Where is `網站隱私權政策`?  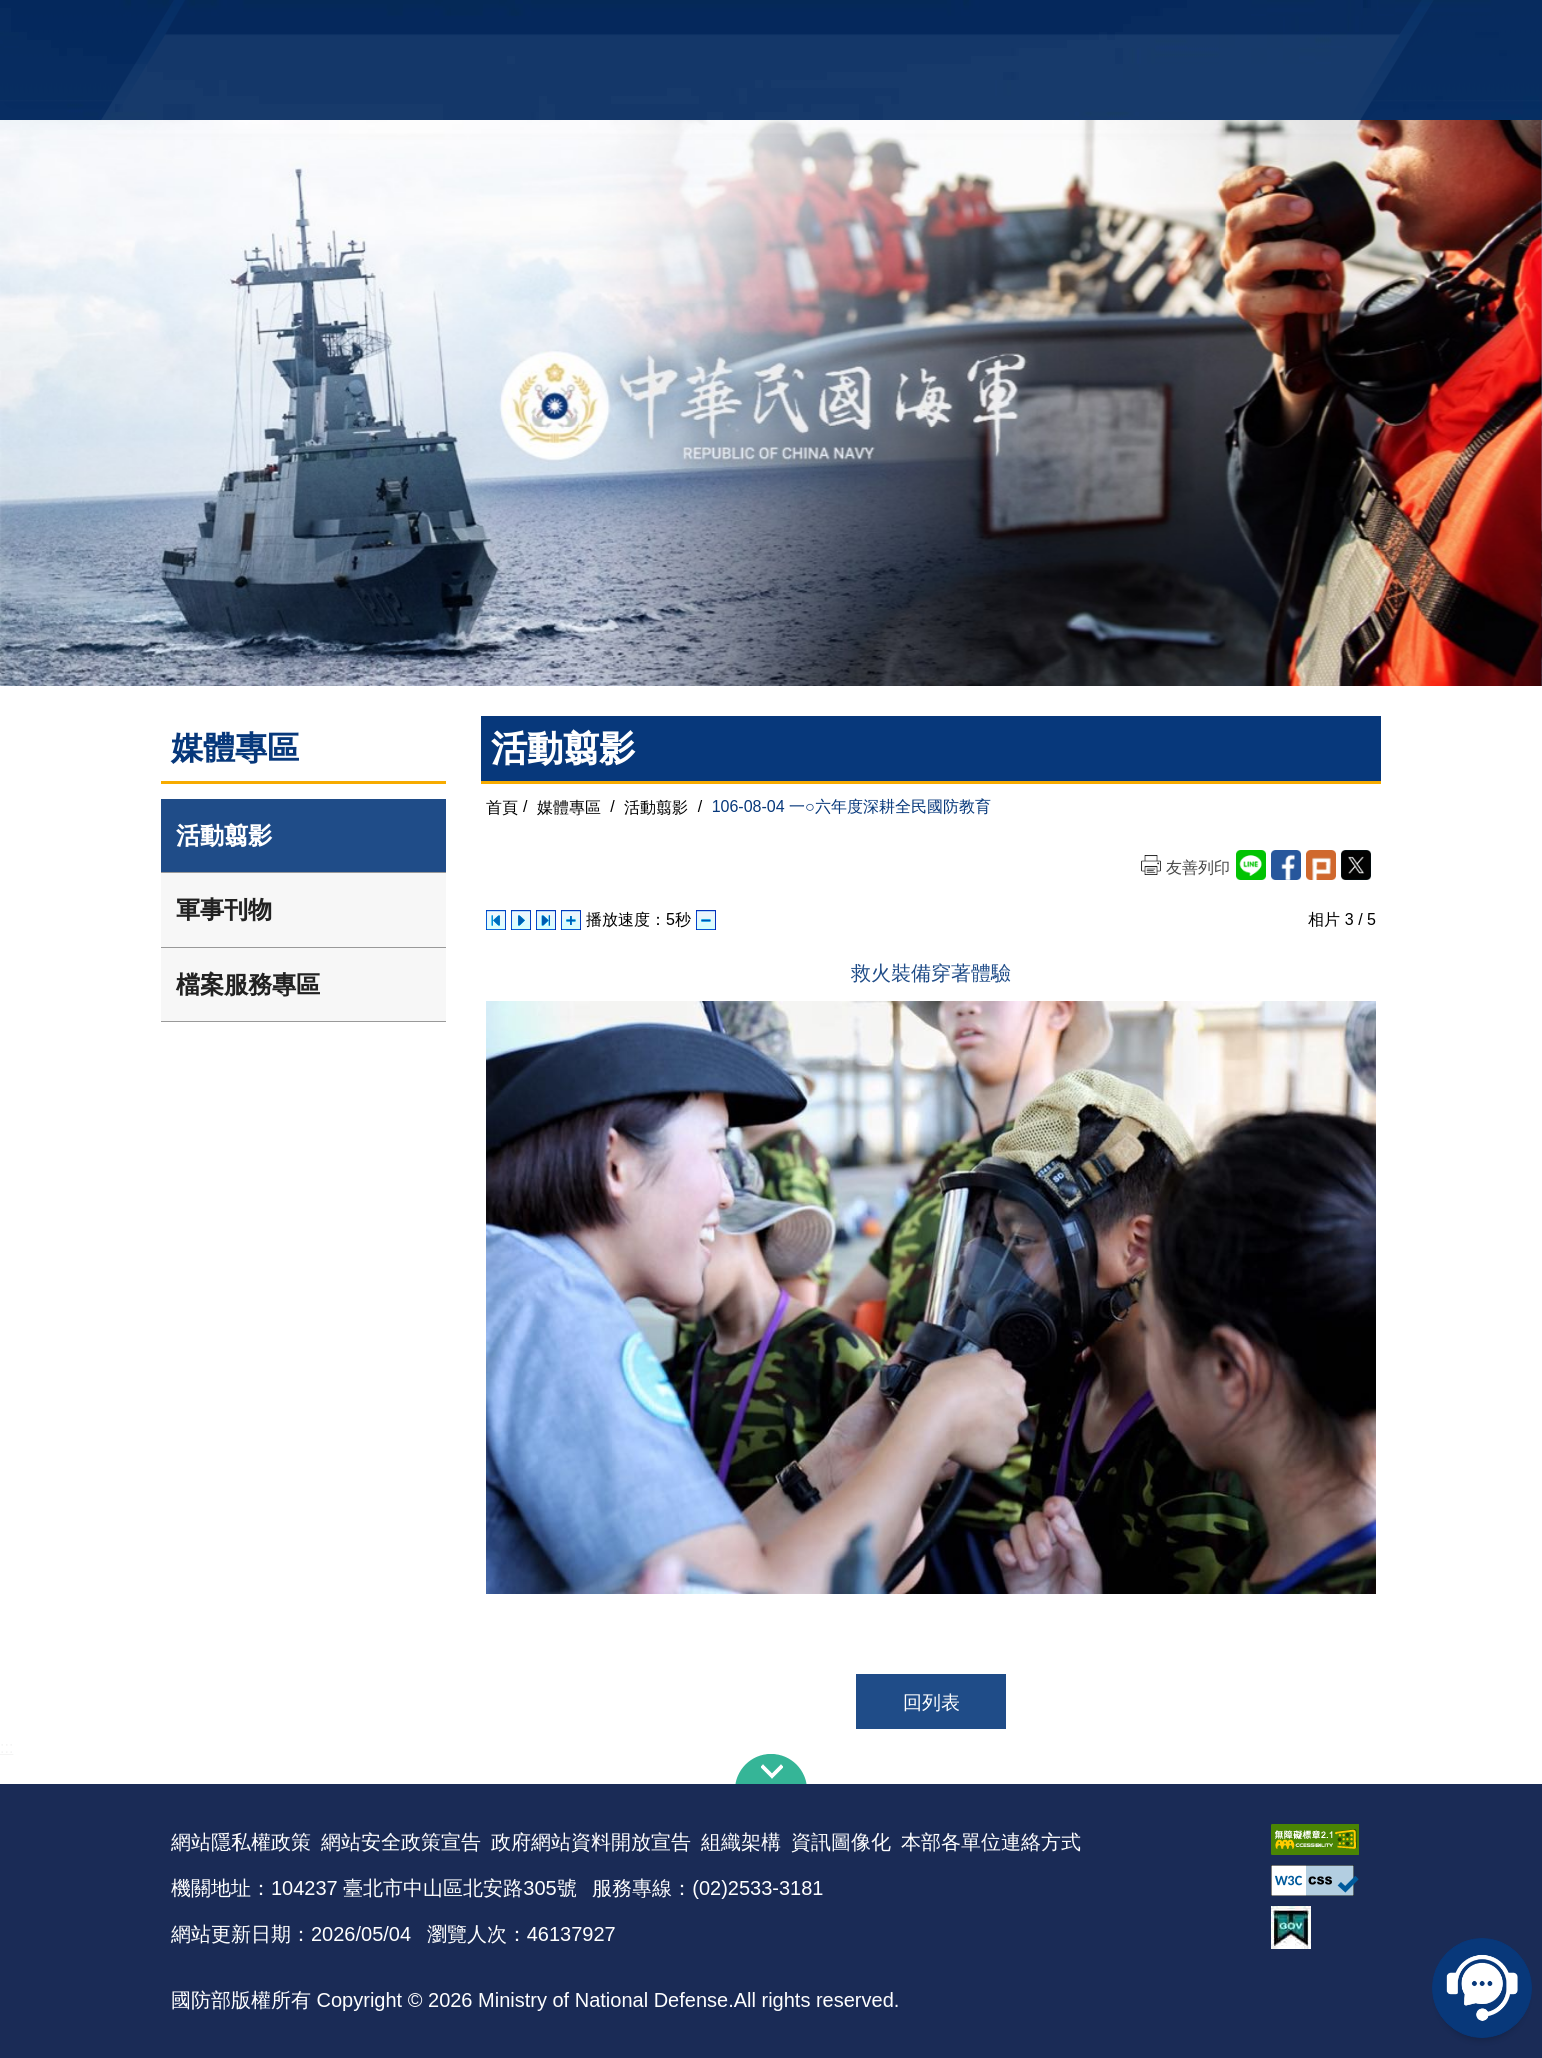 網站隱私權政策 is located at coordinates (241, 1842).